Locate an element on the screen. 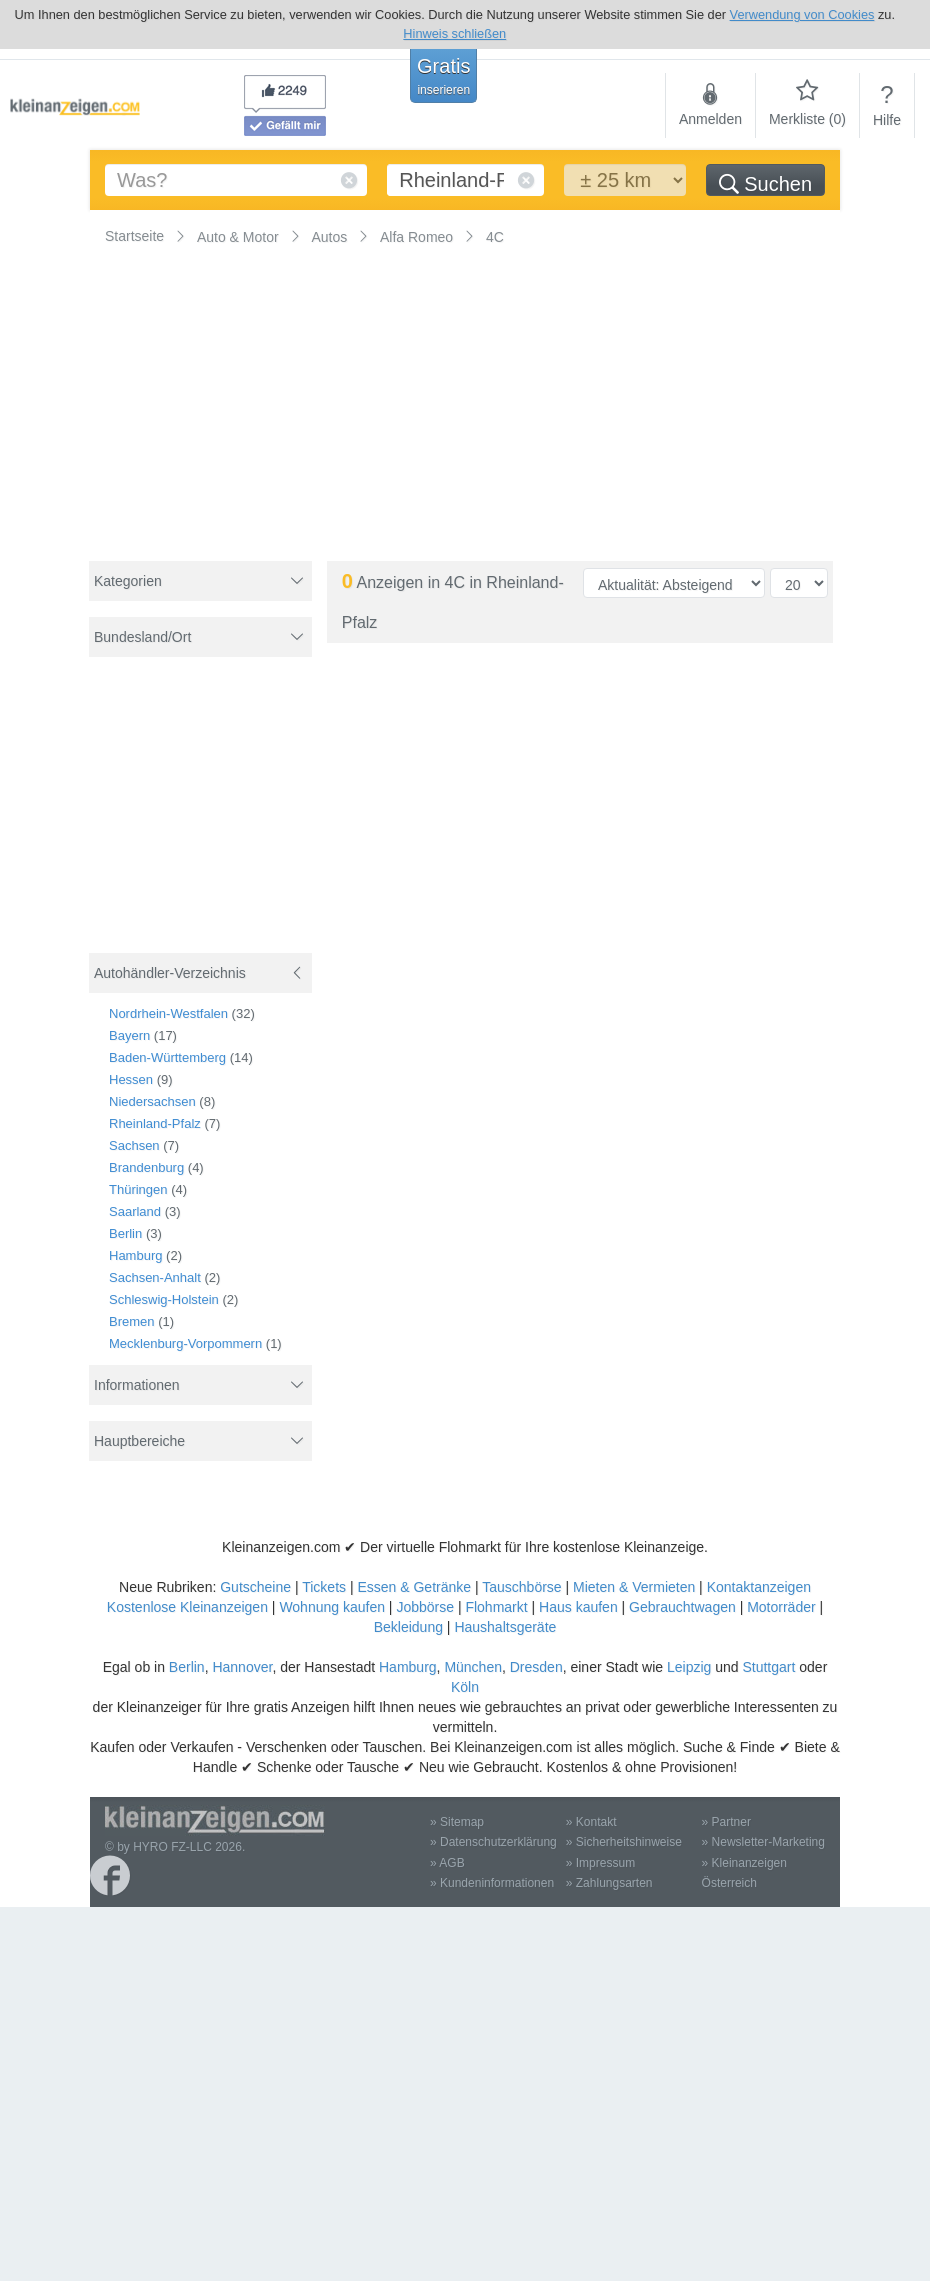 This screenshot has width=930, height=2281. Brandenburg is located at coordinates (146, 1167).